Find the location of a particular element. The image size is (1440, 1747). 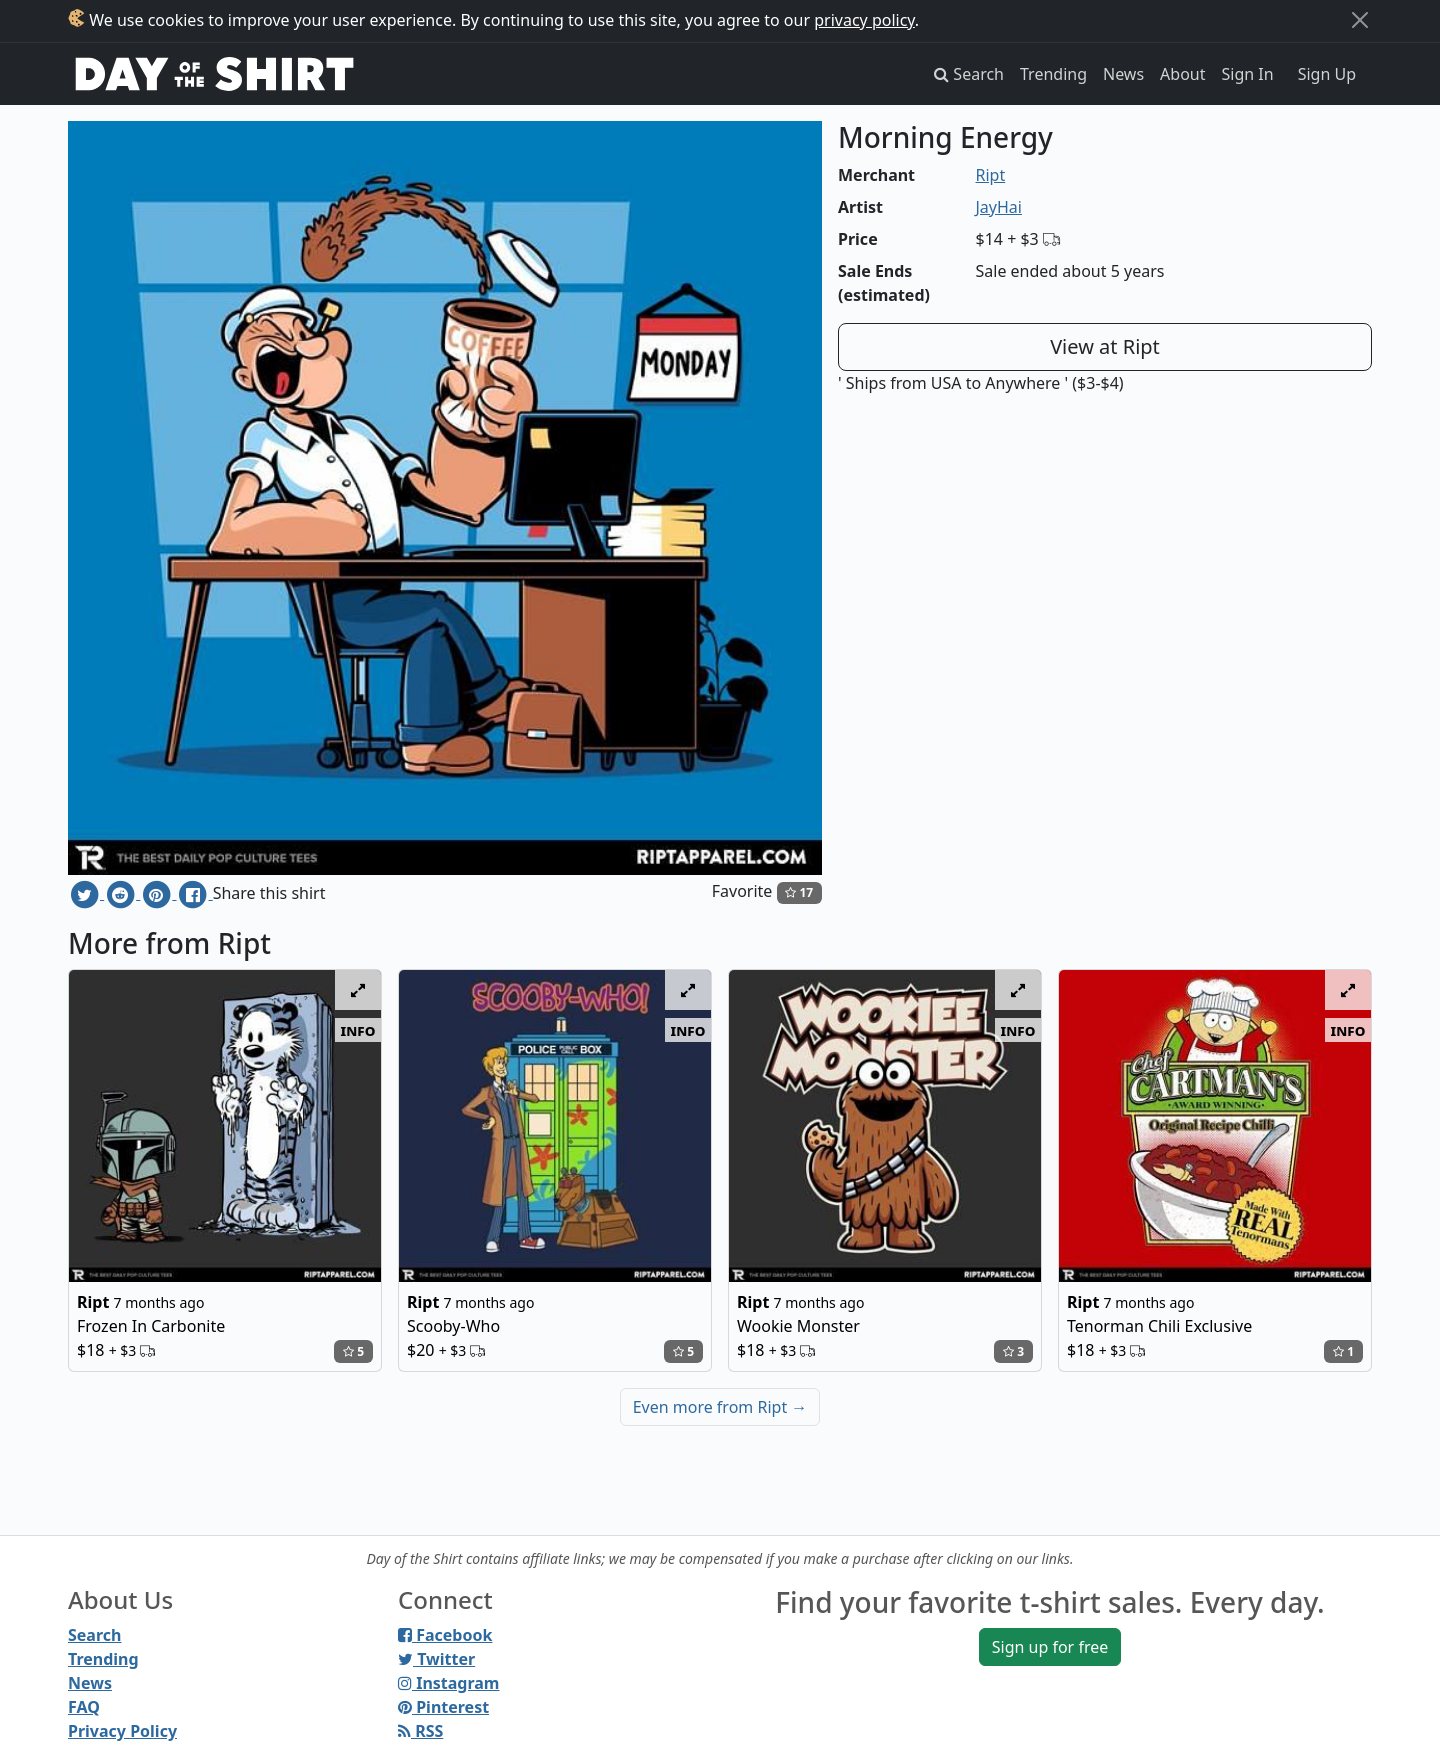

JayHai is located at coordinates (999, 207).